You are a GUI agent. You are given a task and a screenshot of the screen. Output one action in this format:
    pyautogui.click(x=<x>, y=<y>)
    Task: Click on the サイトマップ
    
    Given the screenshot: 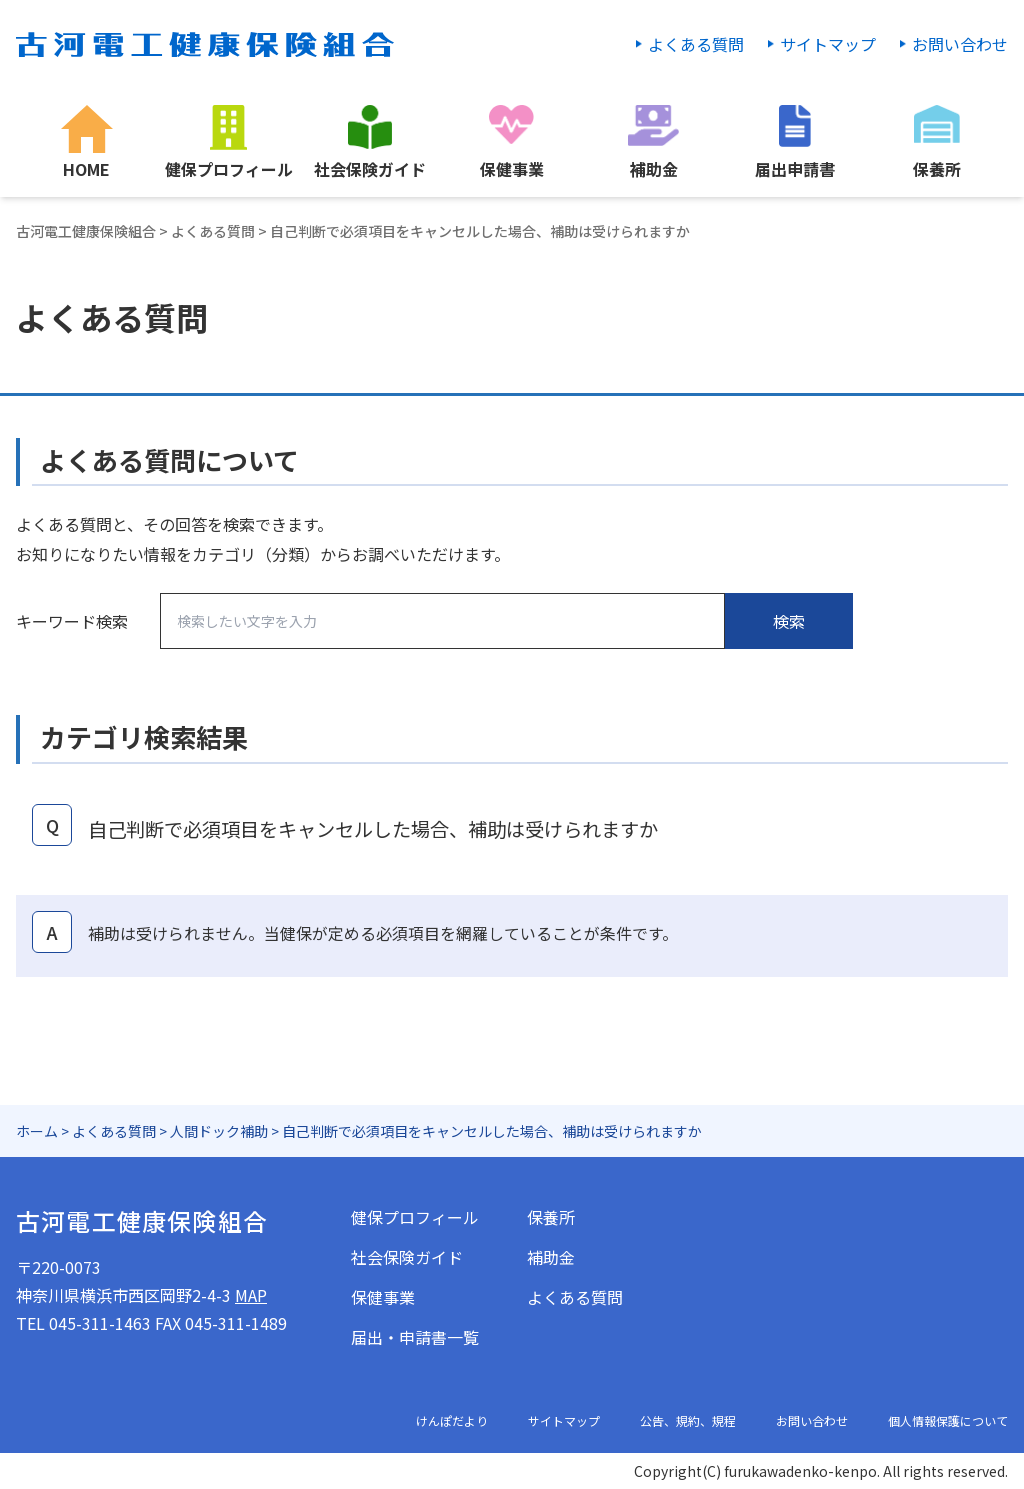 What is the action you would take?
    pyautogui.click(x=828, y=44)
    